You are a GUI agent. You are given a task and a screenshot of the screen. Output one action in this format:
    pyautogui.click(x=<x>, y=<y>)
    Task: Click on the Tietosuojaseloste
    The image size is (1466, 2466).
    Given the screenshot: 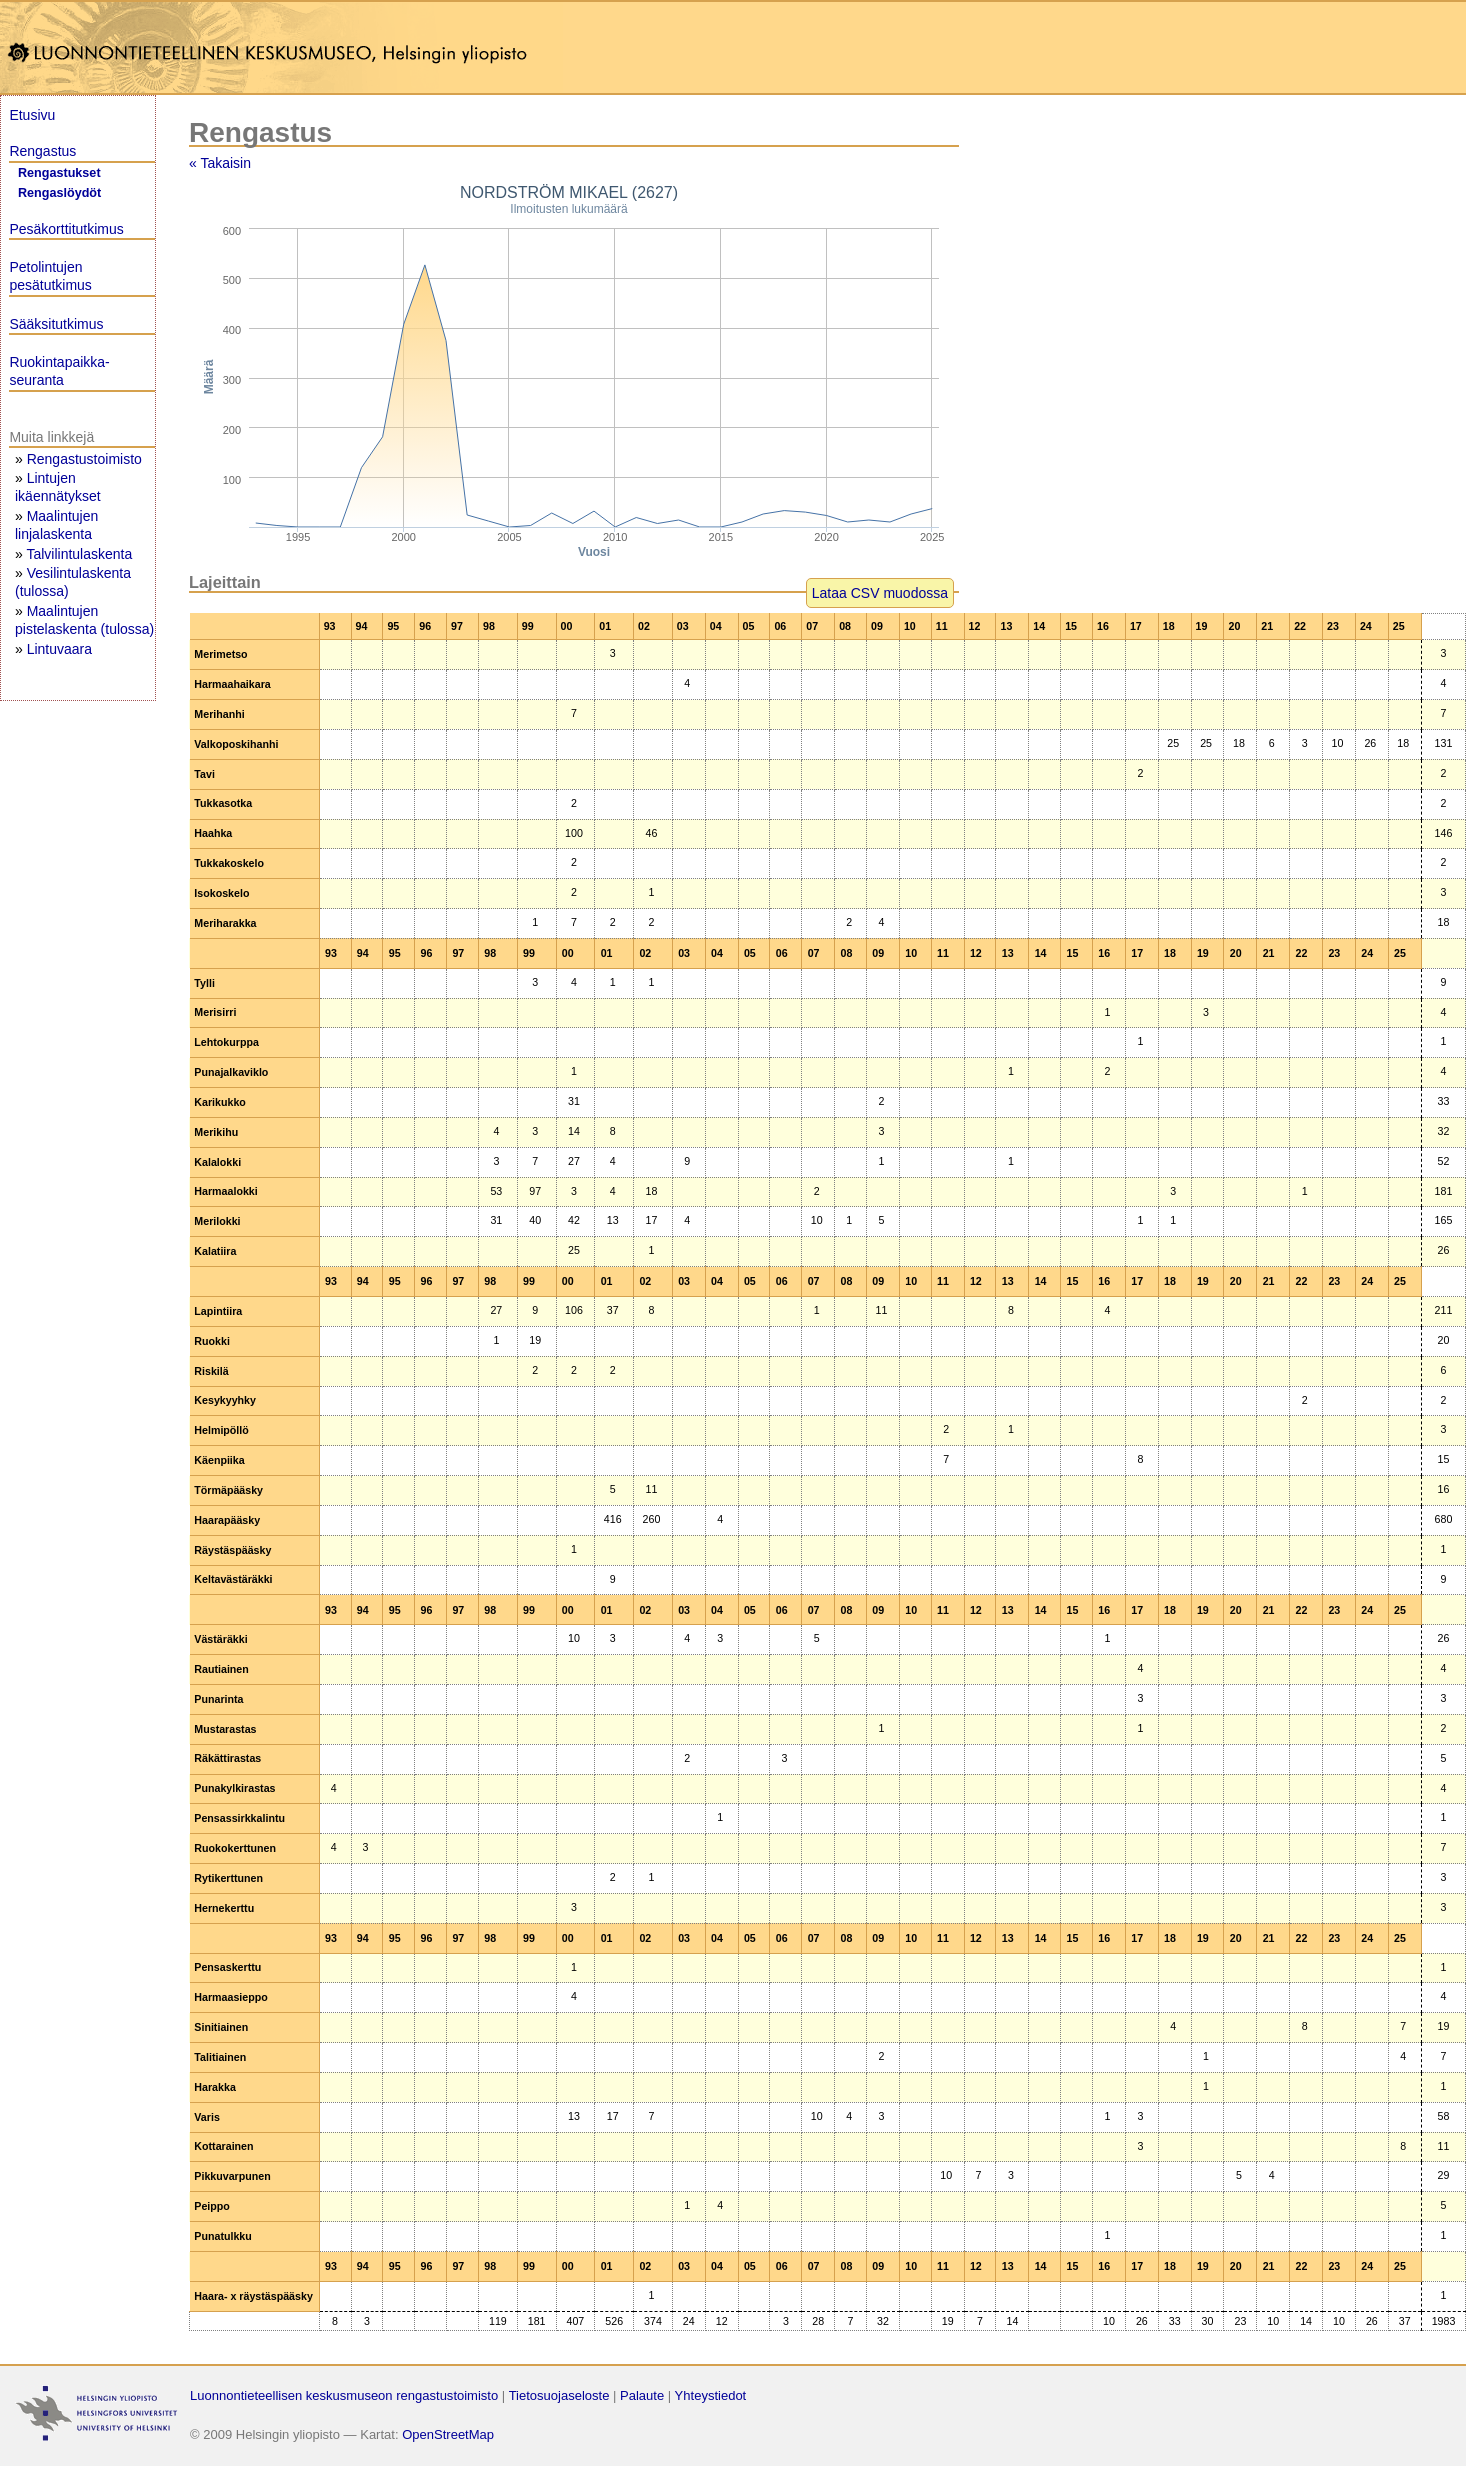 What is the action you would take?
    pyautogui.click(x=559, y=2395)
    